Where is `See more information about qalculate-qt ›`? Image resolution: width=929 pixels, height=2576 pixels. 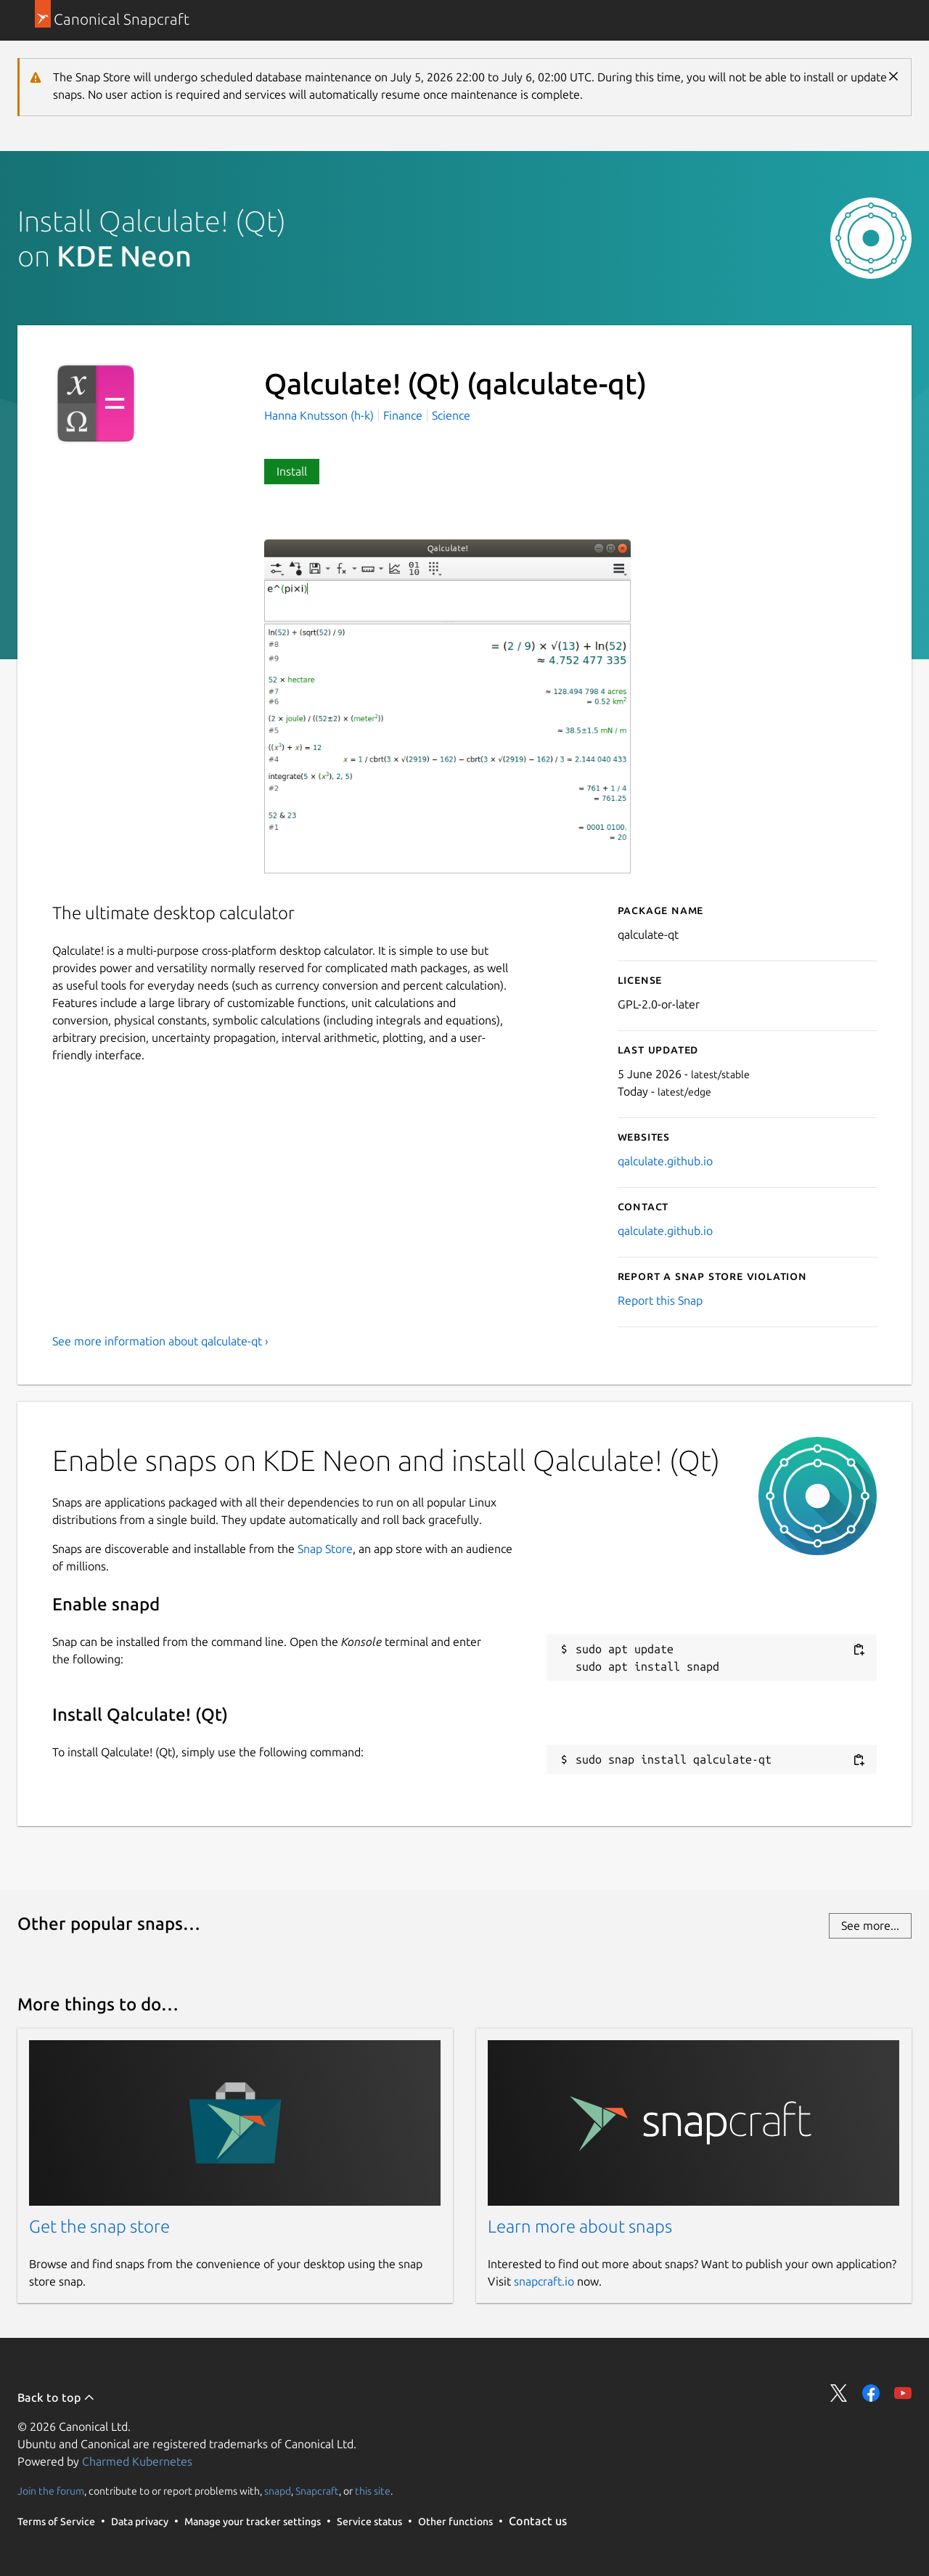 See more information about qalculate-qt › is located at coordinates (160, 1341).